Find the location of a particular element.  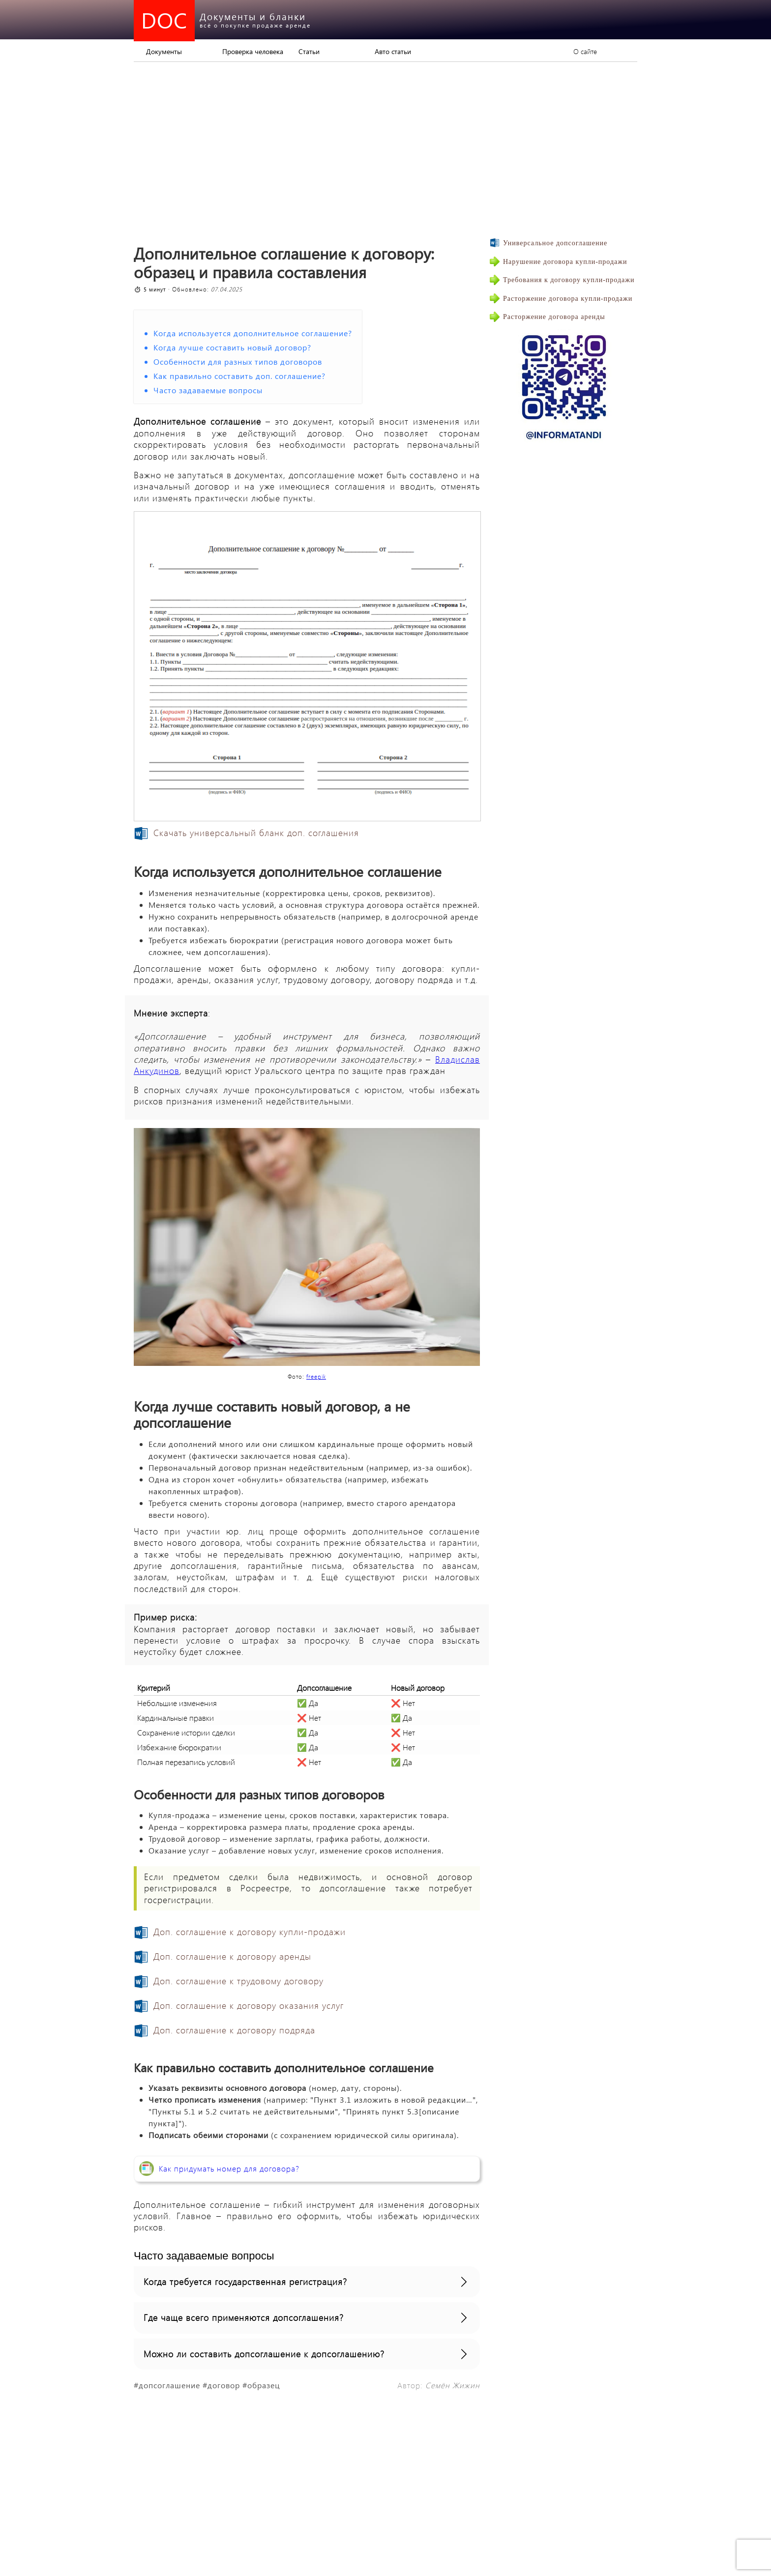

Часто задаваемые вопросы is located at coordinates (208, 390).